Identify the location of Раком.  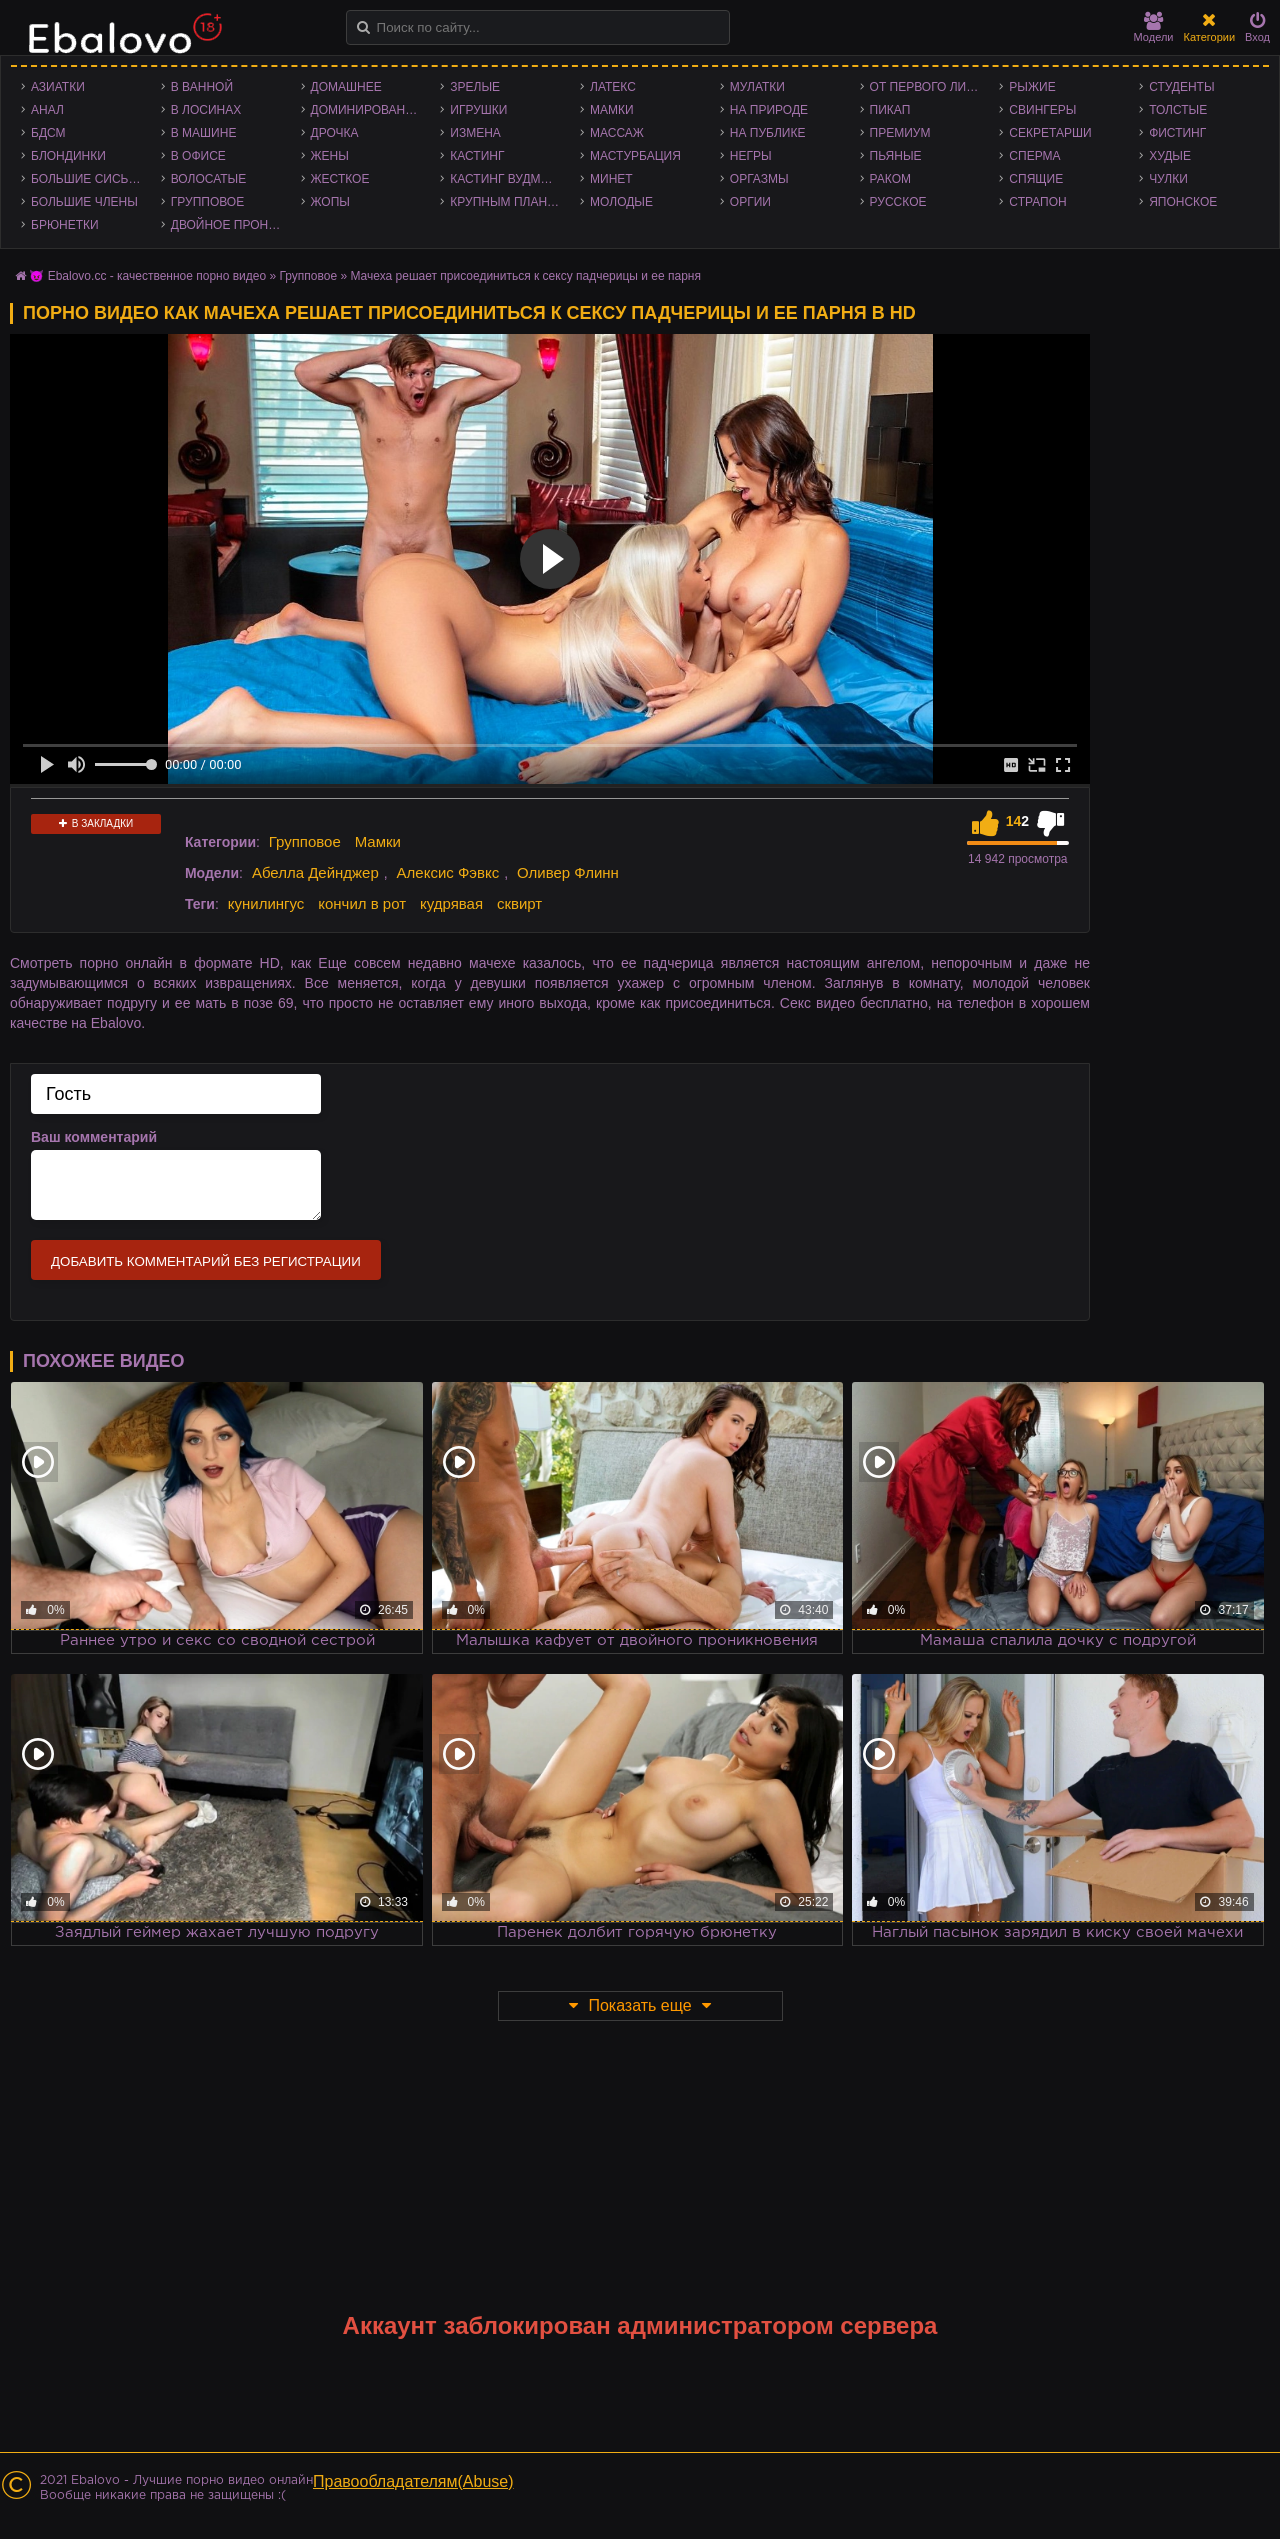
(890, 179).